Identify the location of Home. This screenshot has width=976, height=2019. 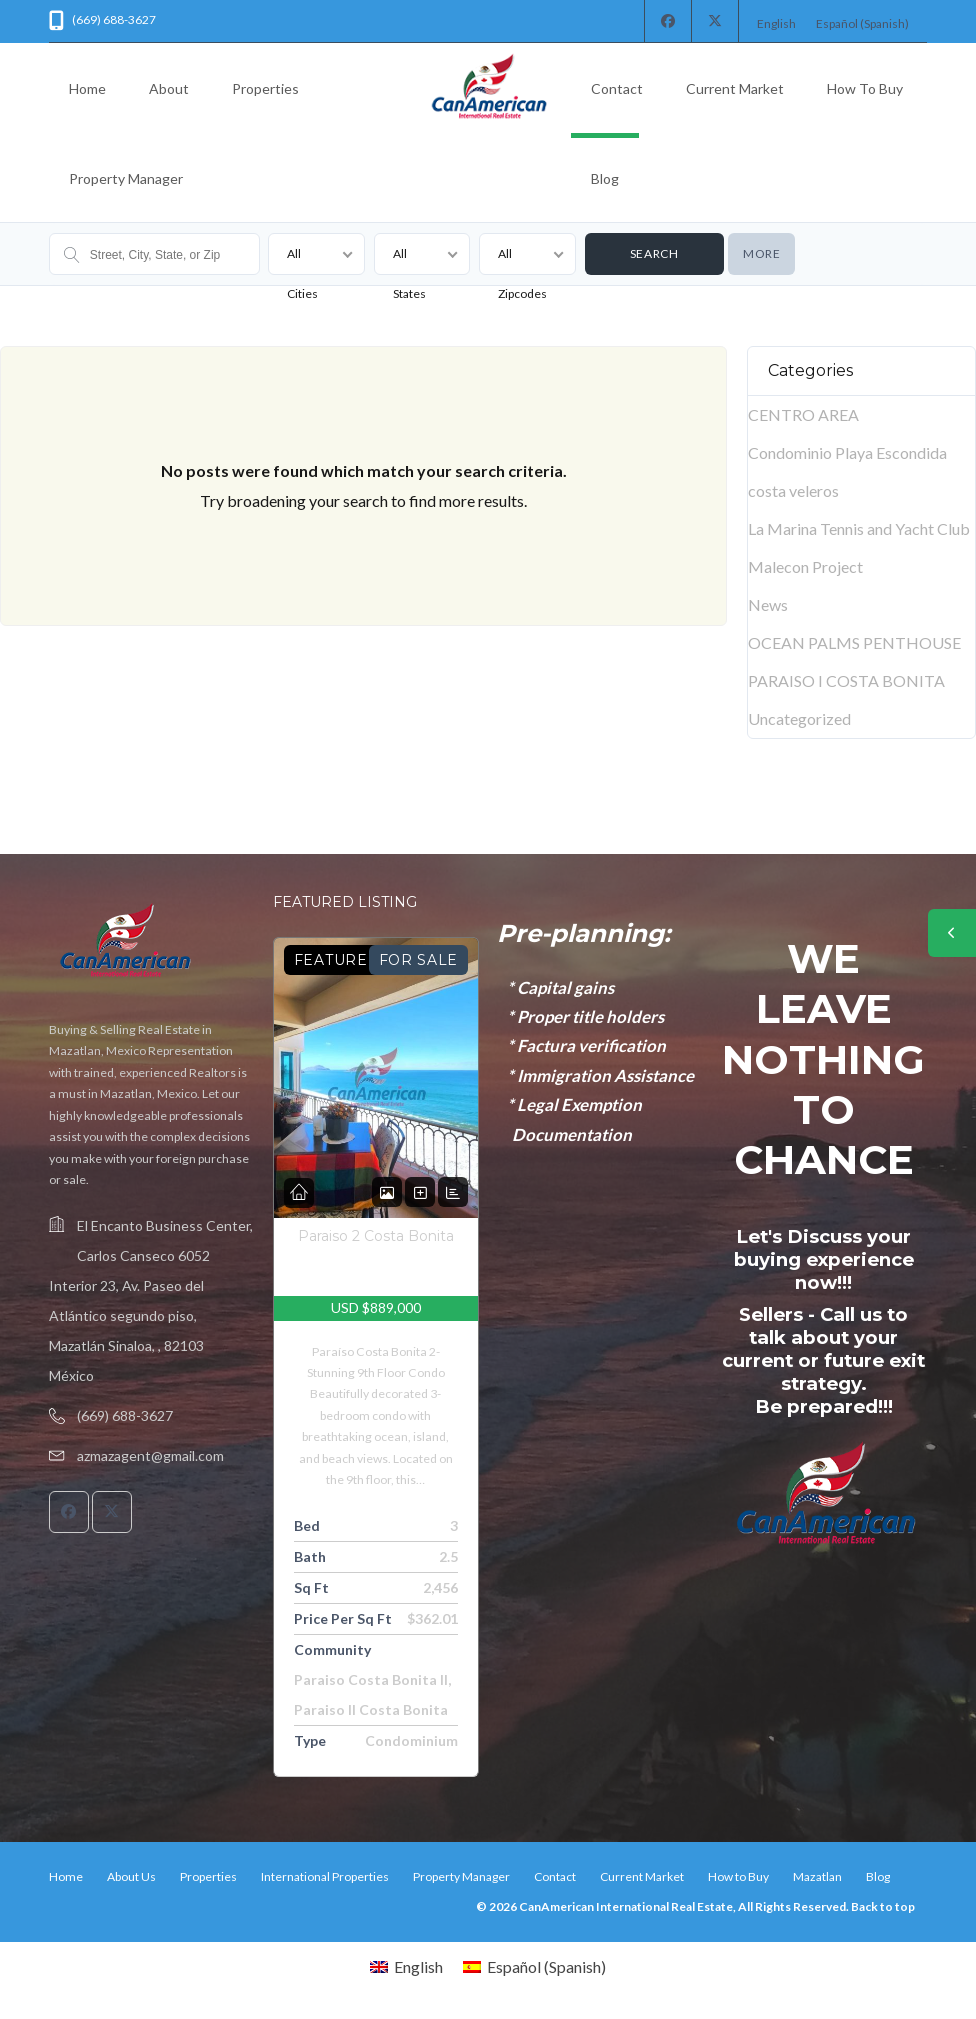
(87, 88).